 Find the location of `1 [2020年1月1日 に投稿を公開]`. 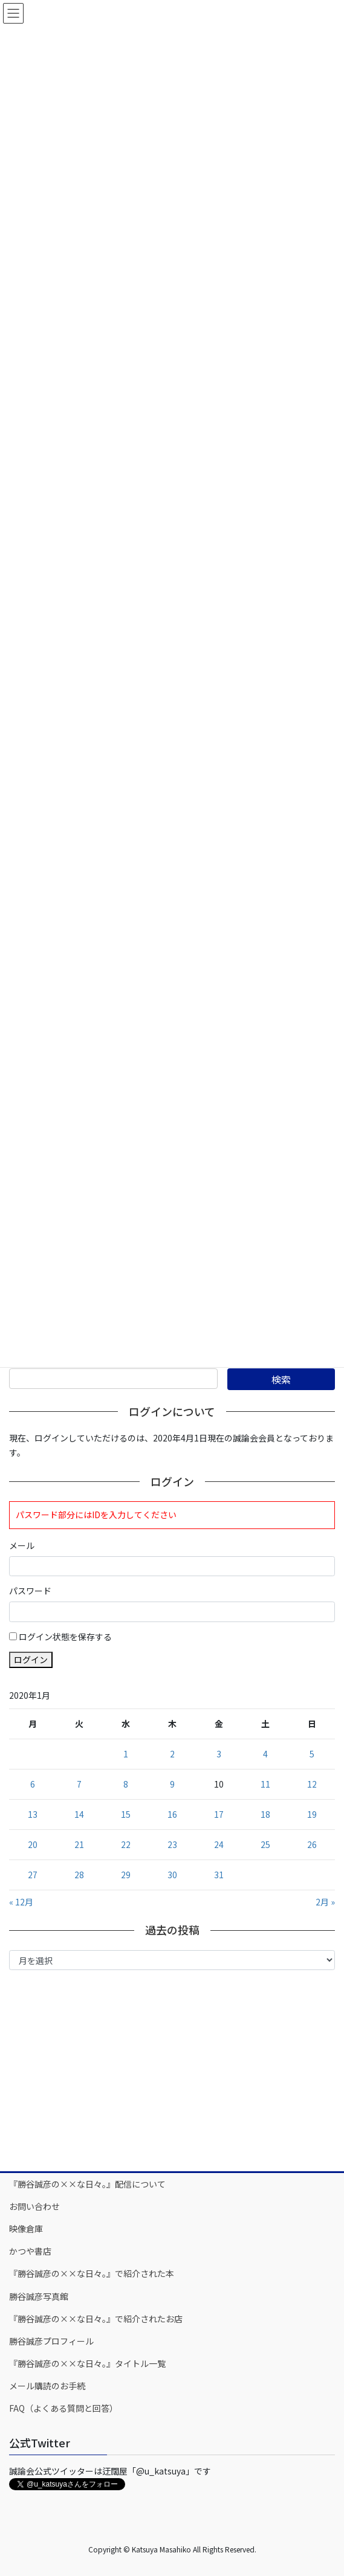

1 [2020年1月1日 に投稿を公開] is located at coordinates (125, 1754).